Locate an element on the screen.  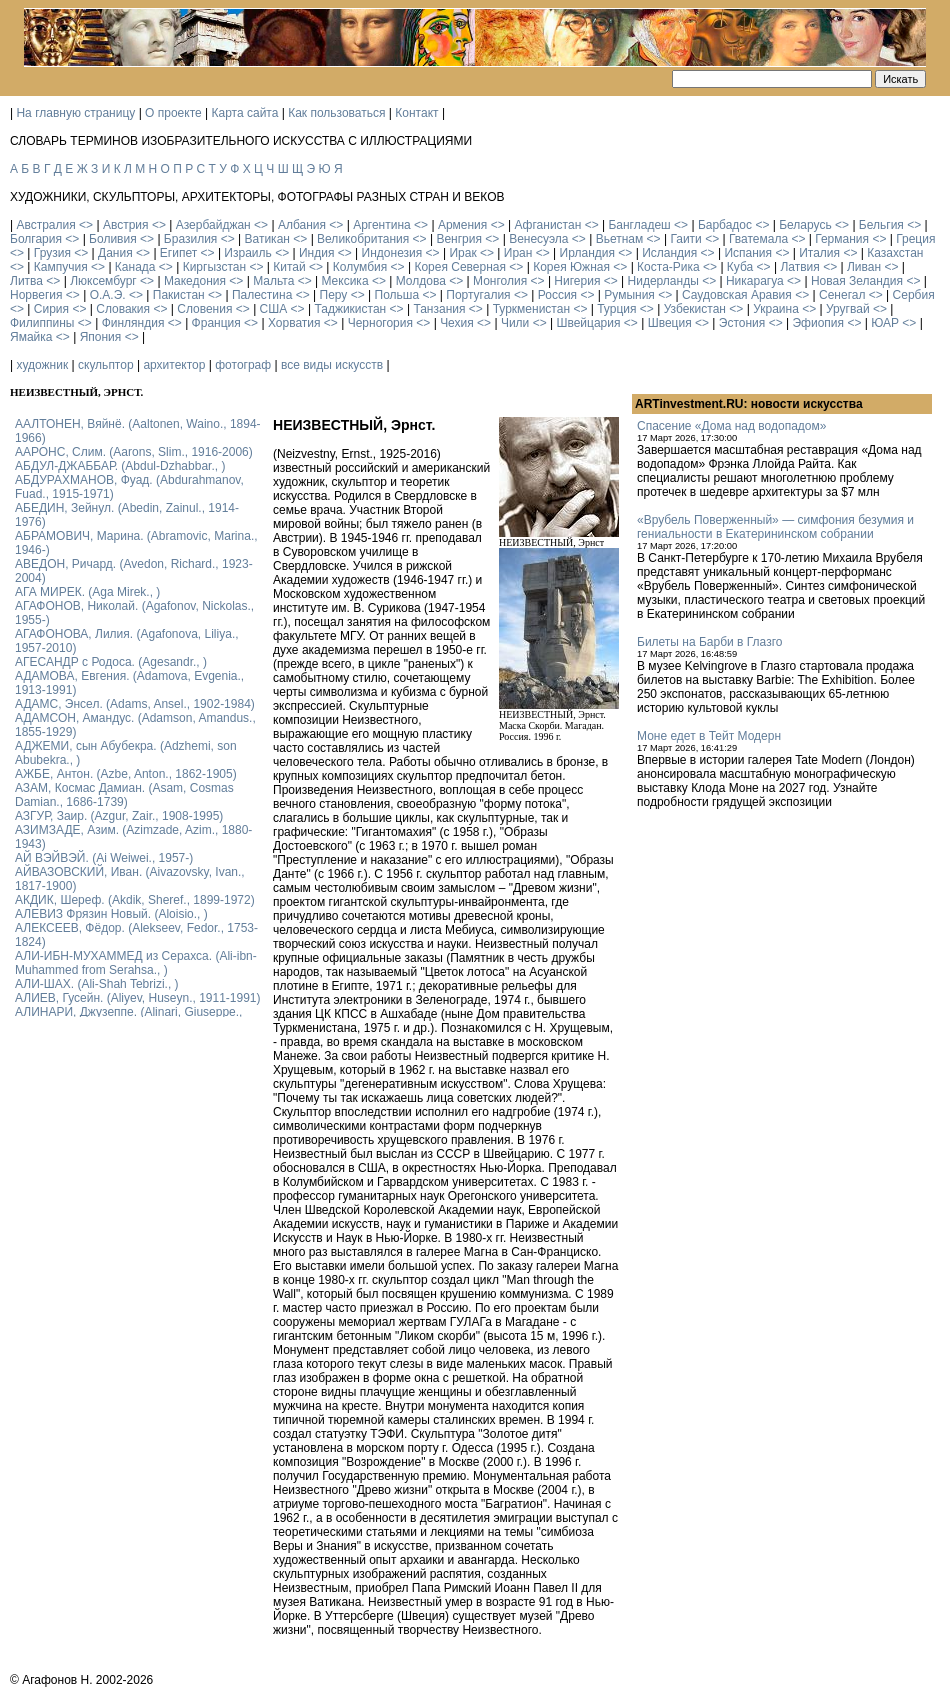
Мальта is located at coordinates (273, 281).